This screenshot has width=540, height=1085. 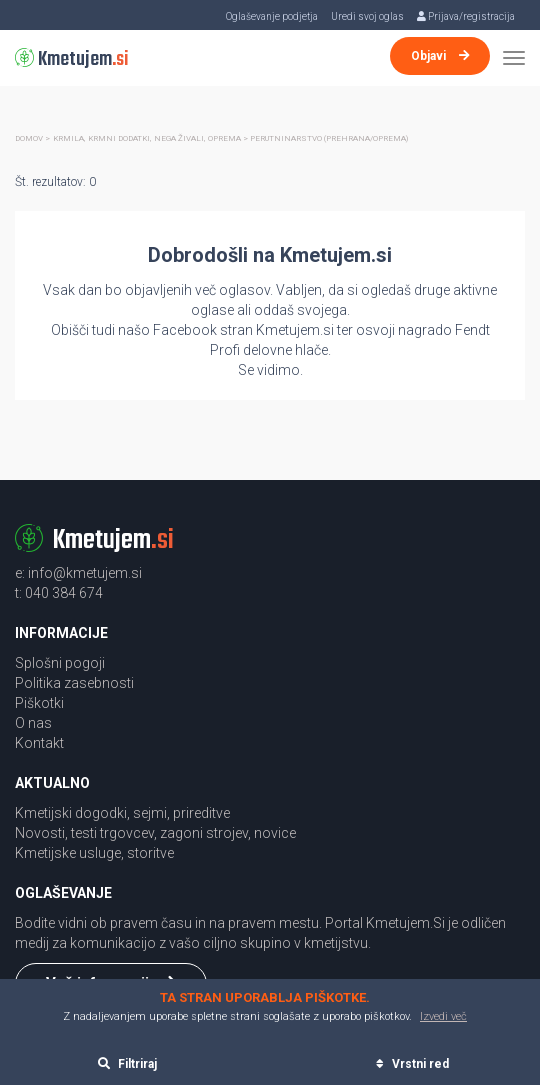 I want to click on Piškotki, so click(x=39, y=703).